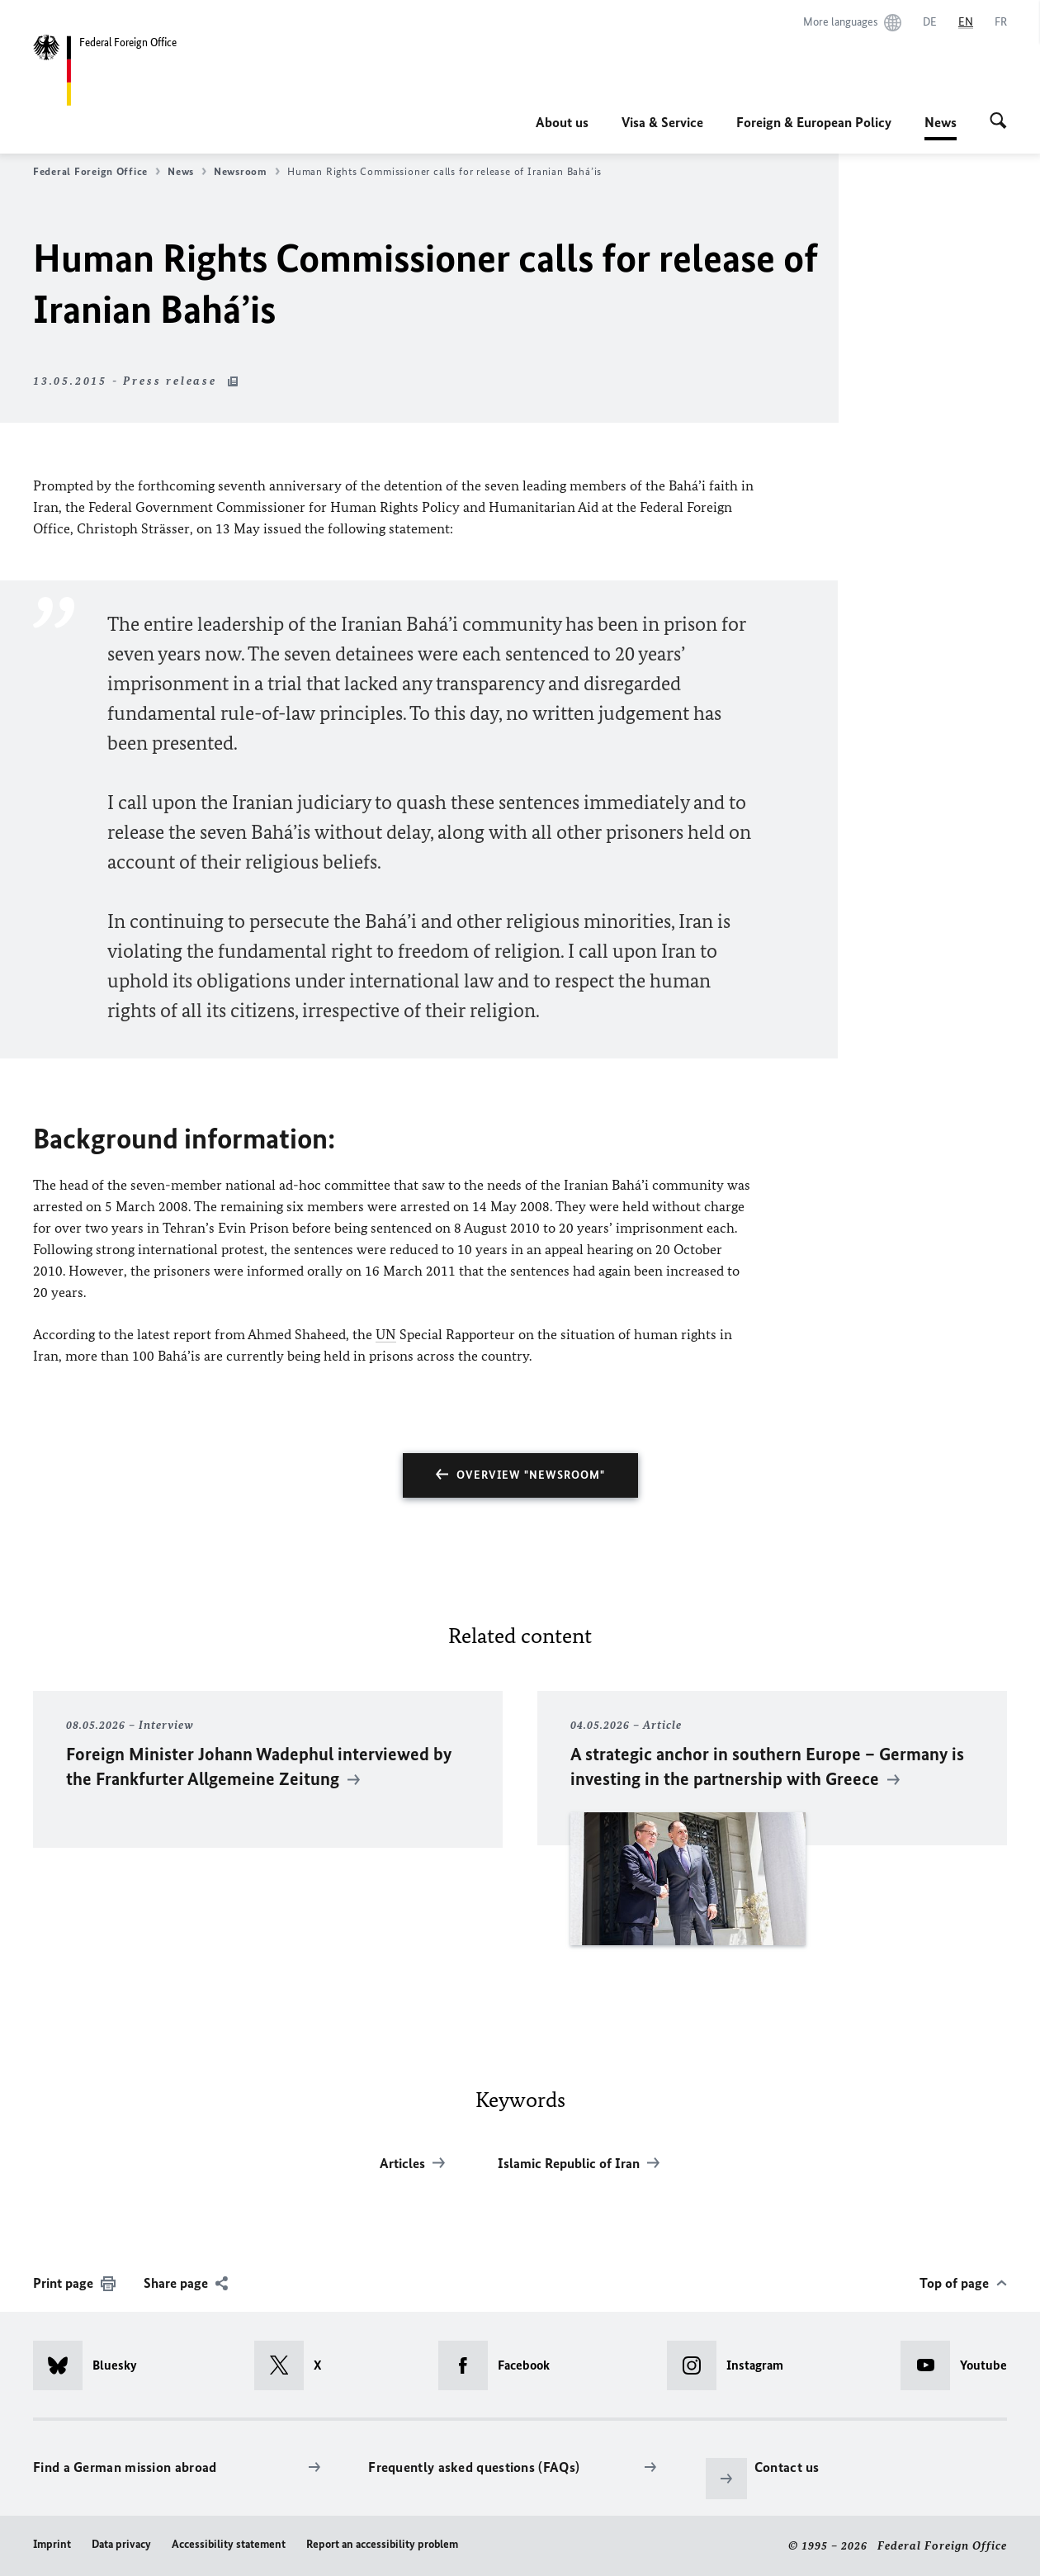  I want to click on News, so click(940, 122).